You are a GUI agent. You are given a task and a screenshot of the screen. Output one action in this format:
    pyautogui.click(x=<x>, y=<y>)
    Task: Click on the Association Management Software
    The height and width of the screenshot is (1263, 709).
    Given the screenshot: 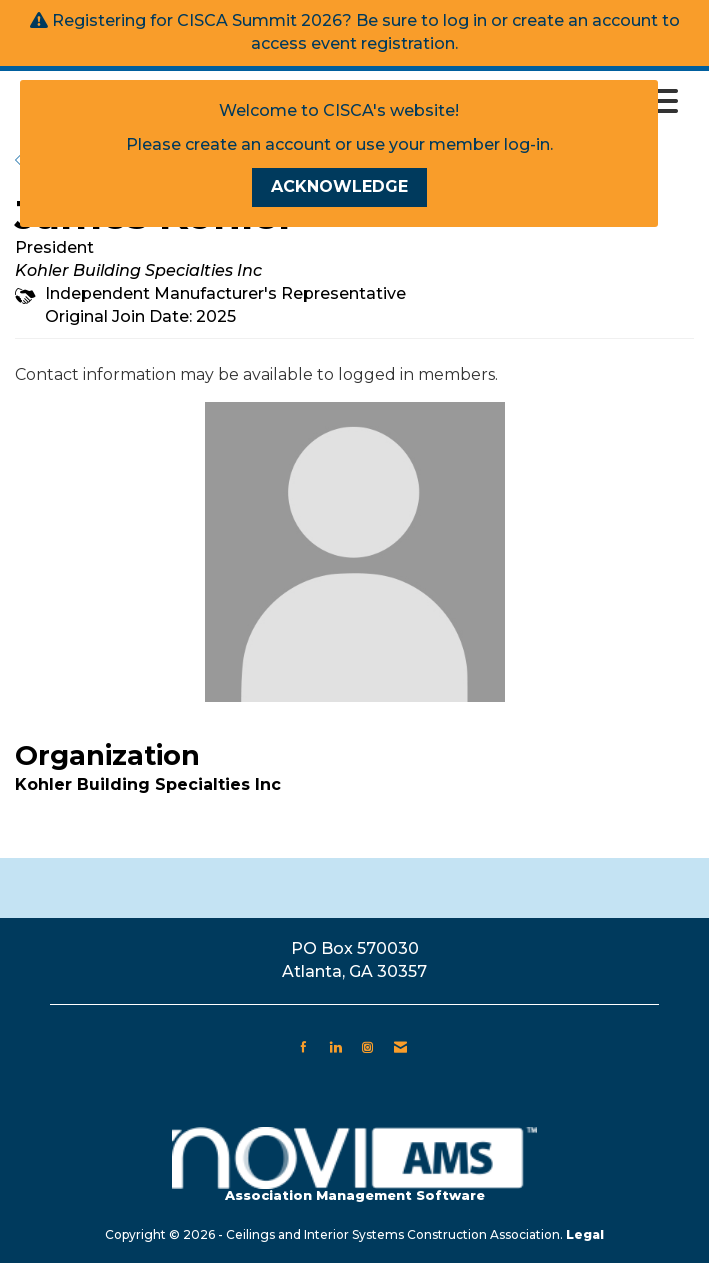 What is the action you would take?
    pyautogui.click(x=354, y=1165)
    